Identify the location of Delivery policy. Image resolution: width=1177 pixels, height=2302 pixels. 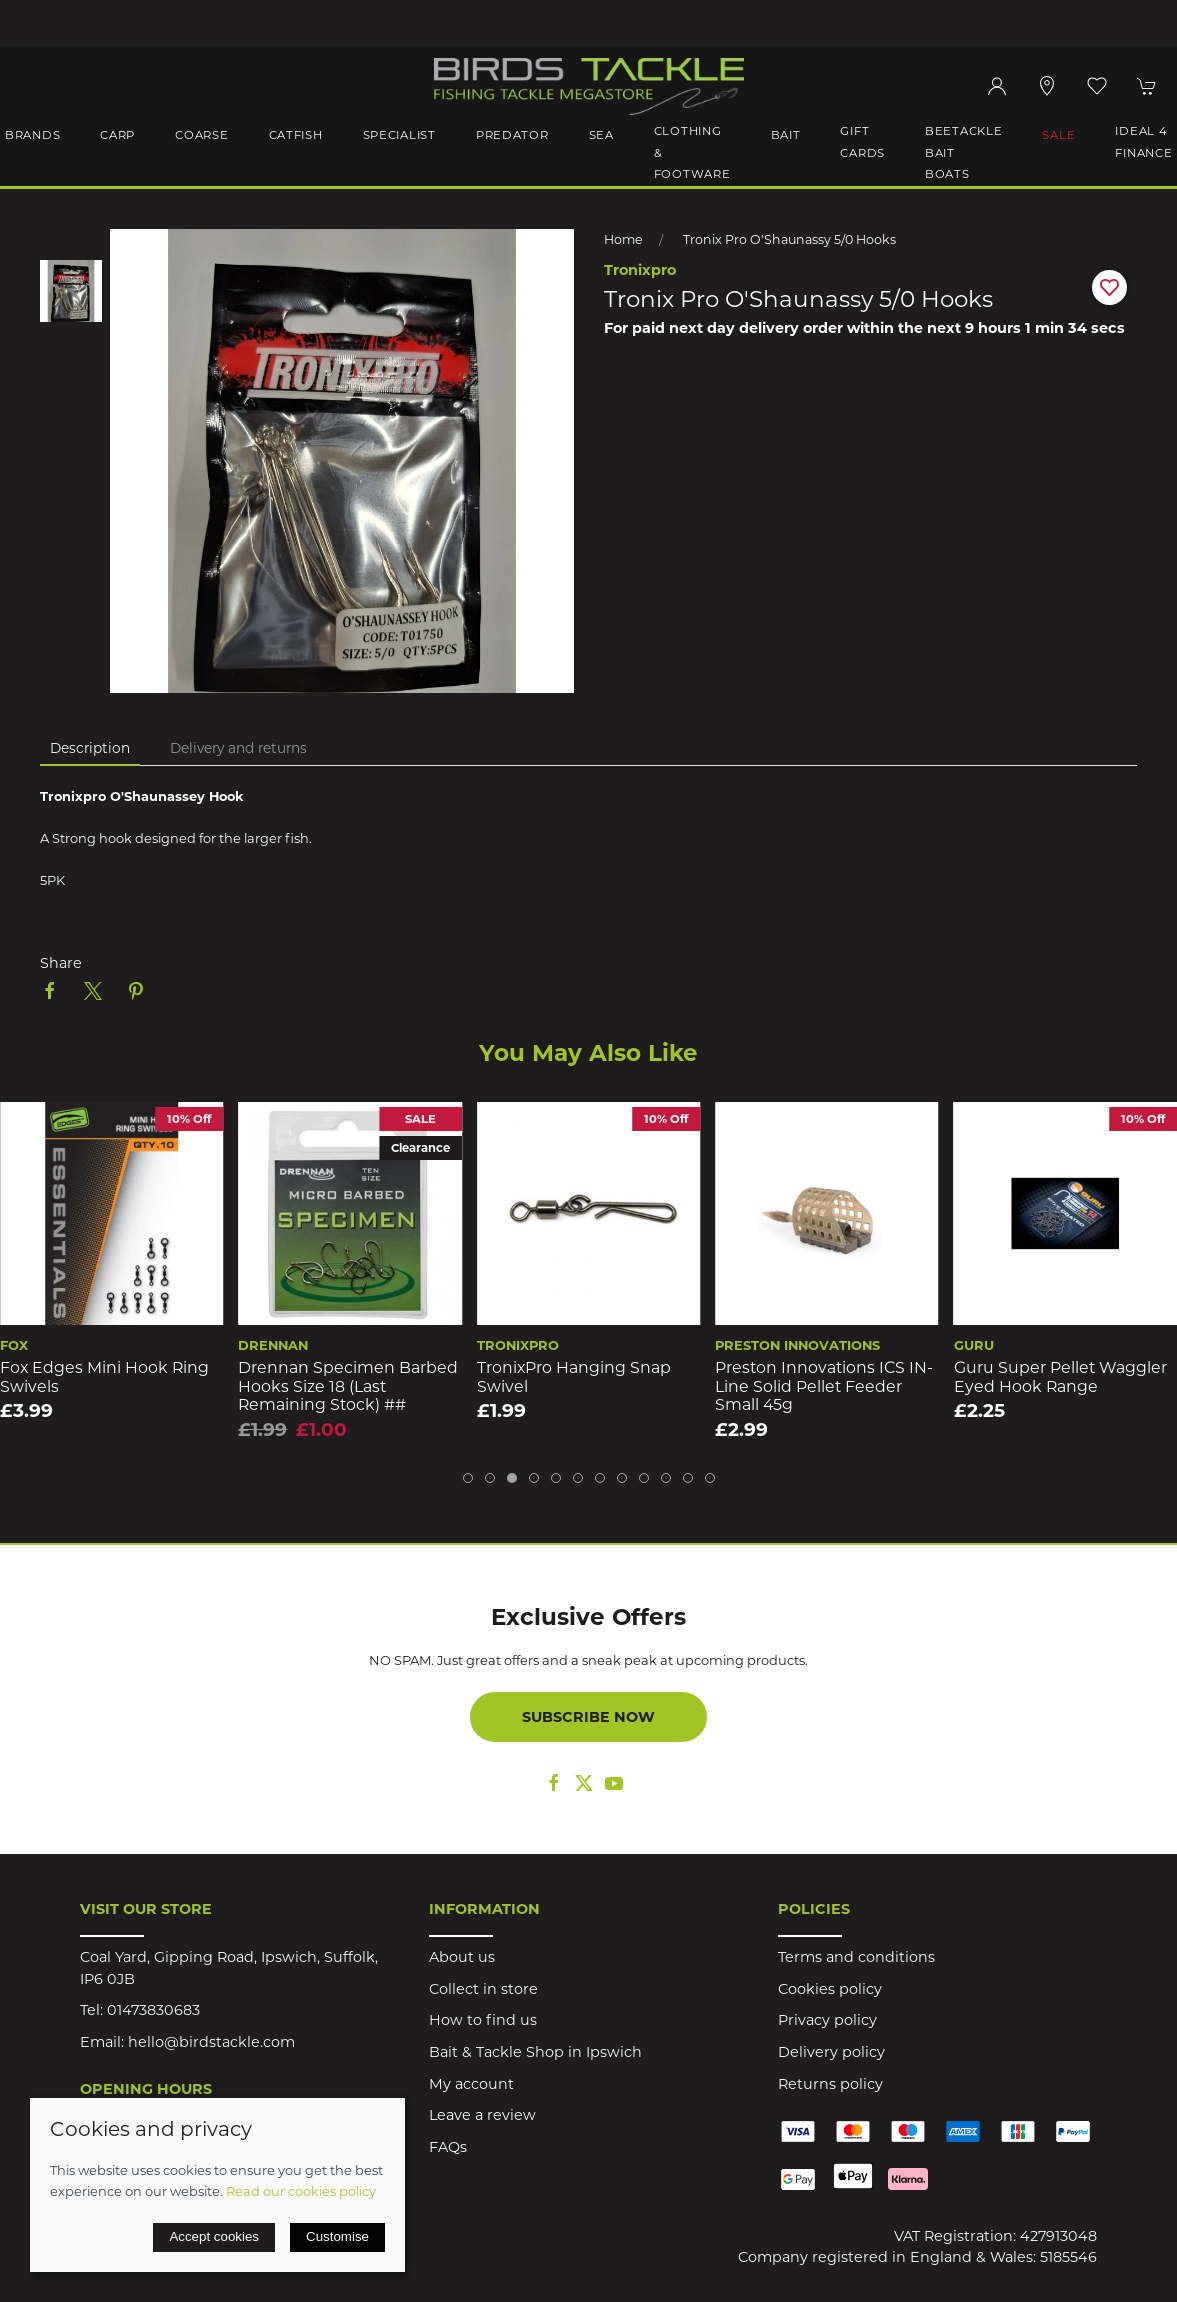
(831, 2052).